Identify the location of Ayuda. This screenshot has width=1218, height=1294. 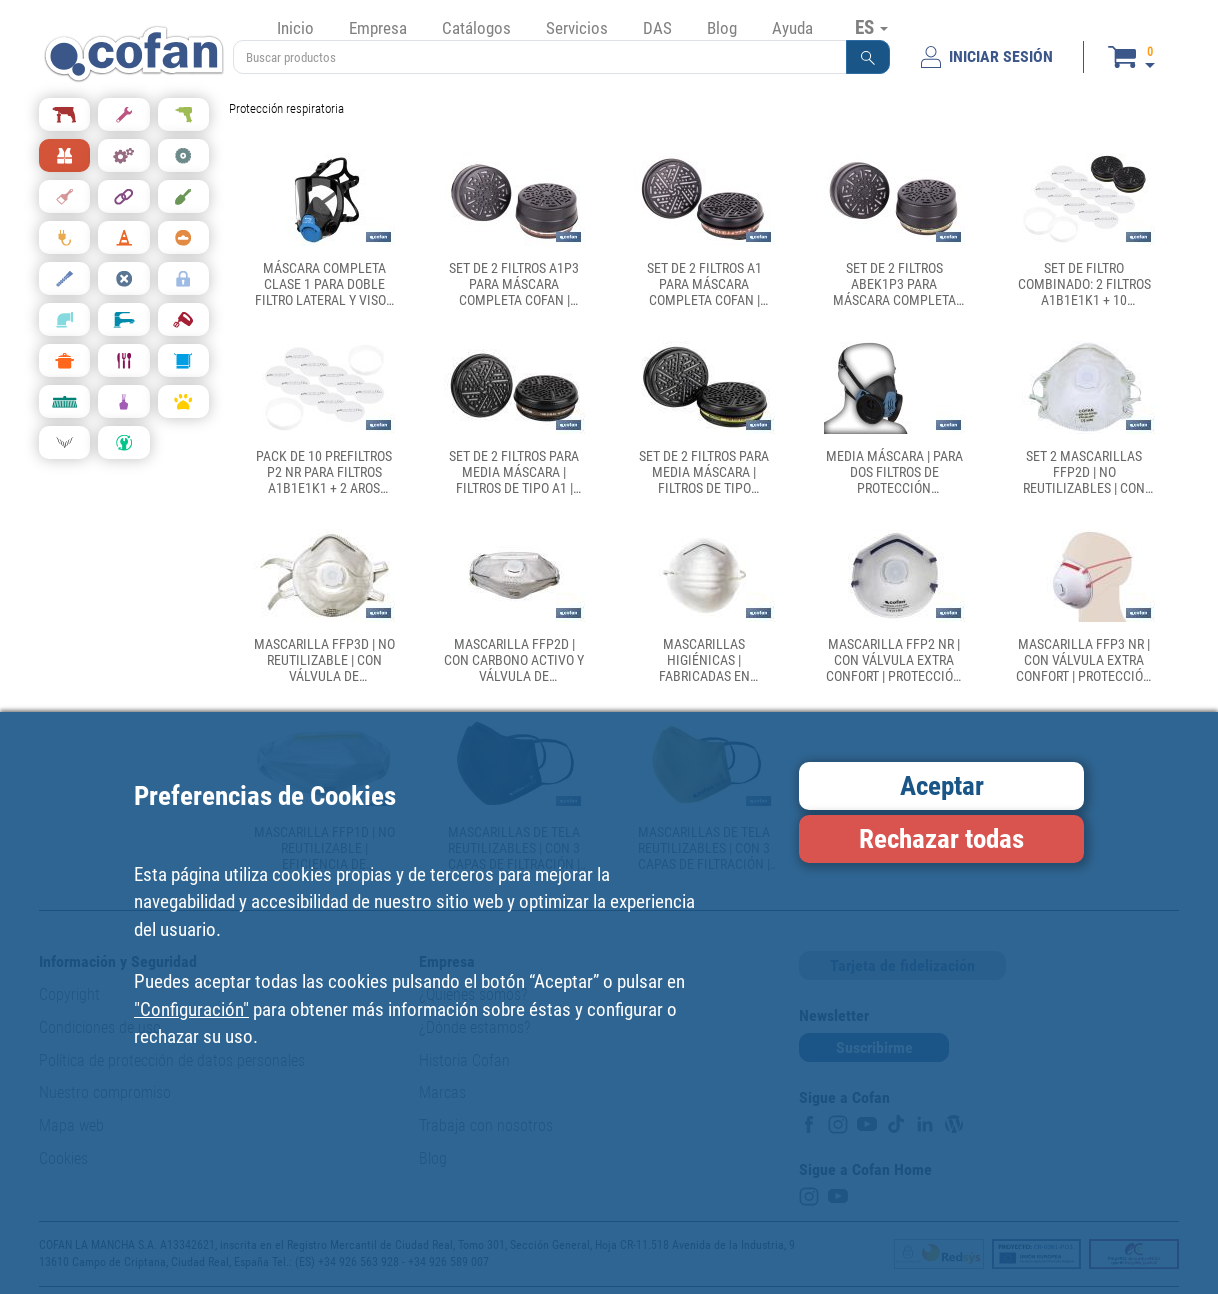
(792, 28).